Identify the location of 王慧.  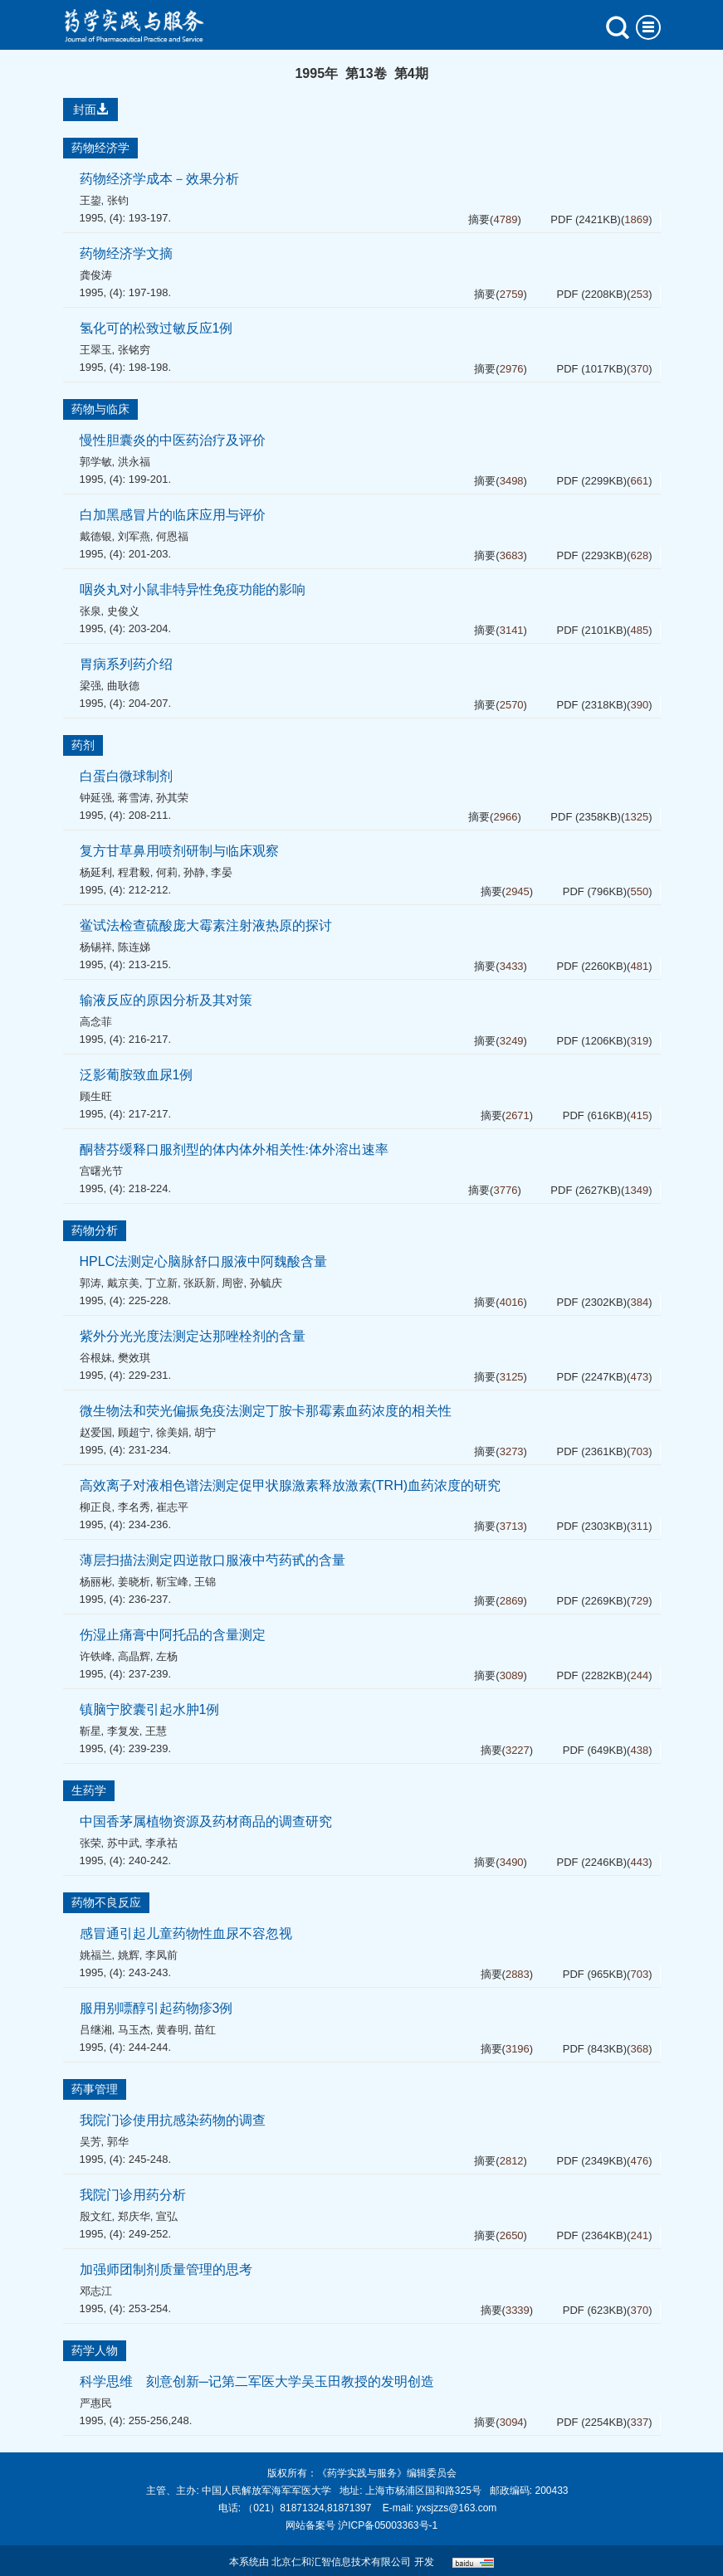
(156, 1731).